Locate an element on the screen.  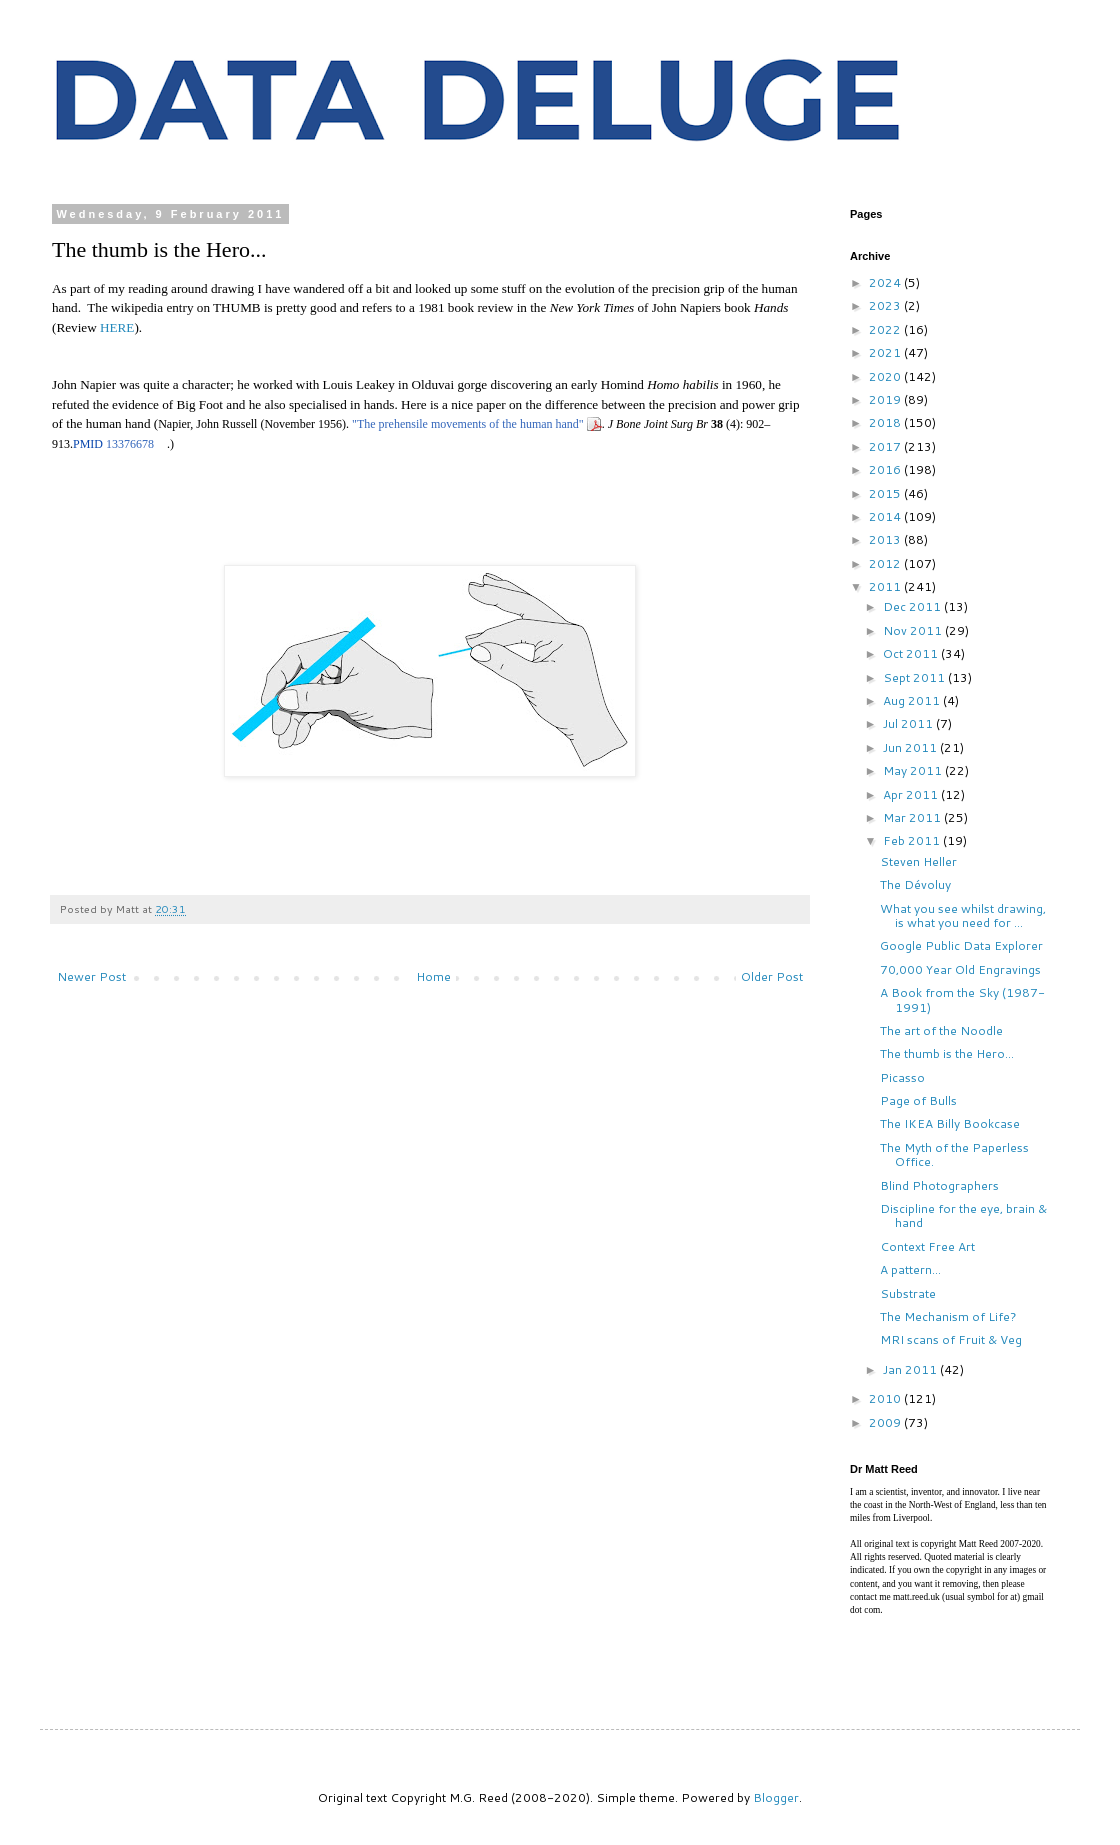
The IKEA Billy Bookcase is located at coordinates (950, 1123).